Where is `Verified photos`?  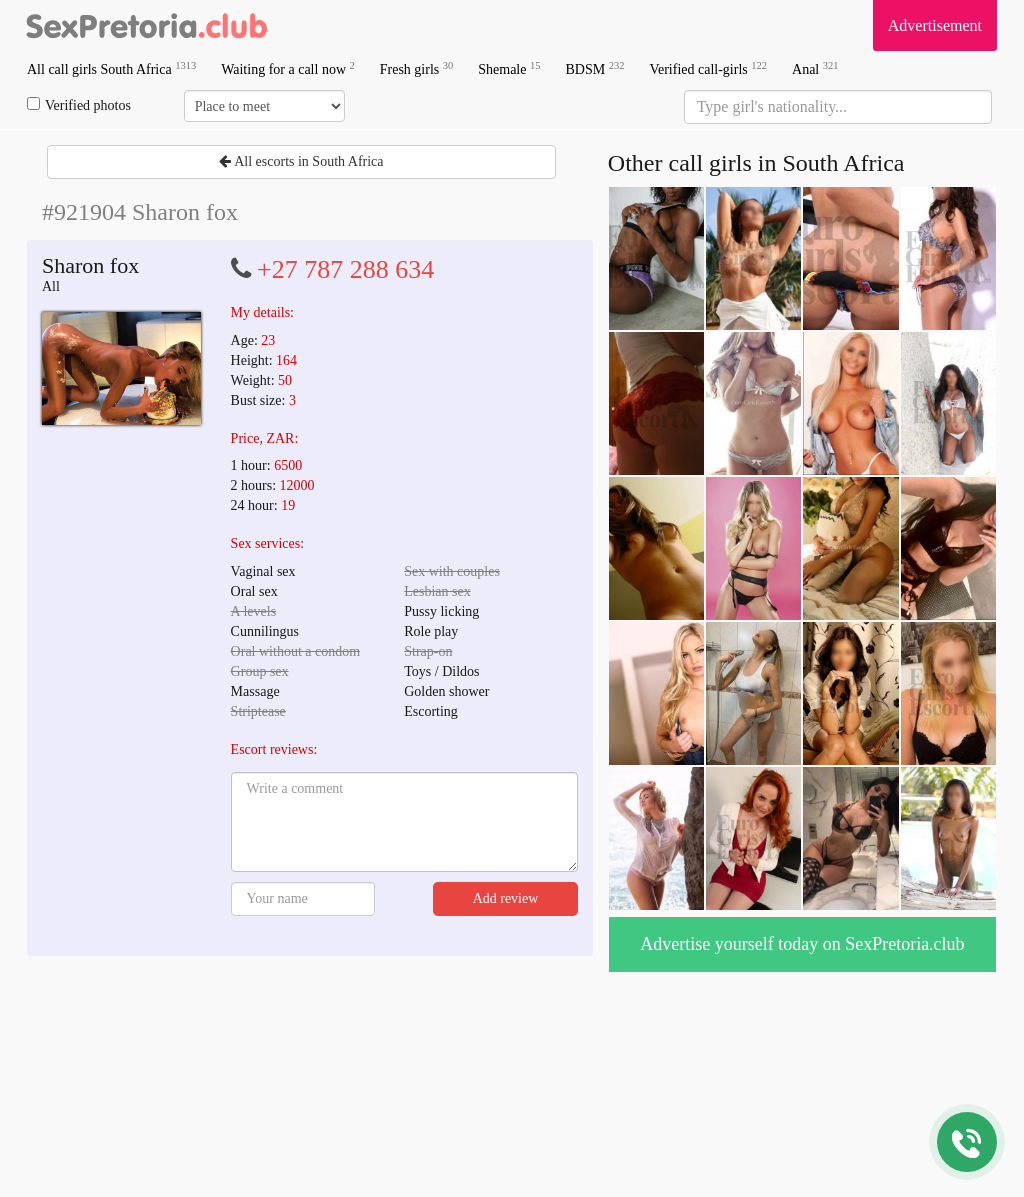 Verified photos is located at coordinates (79, 105).